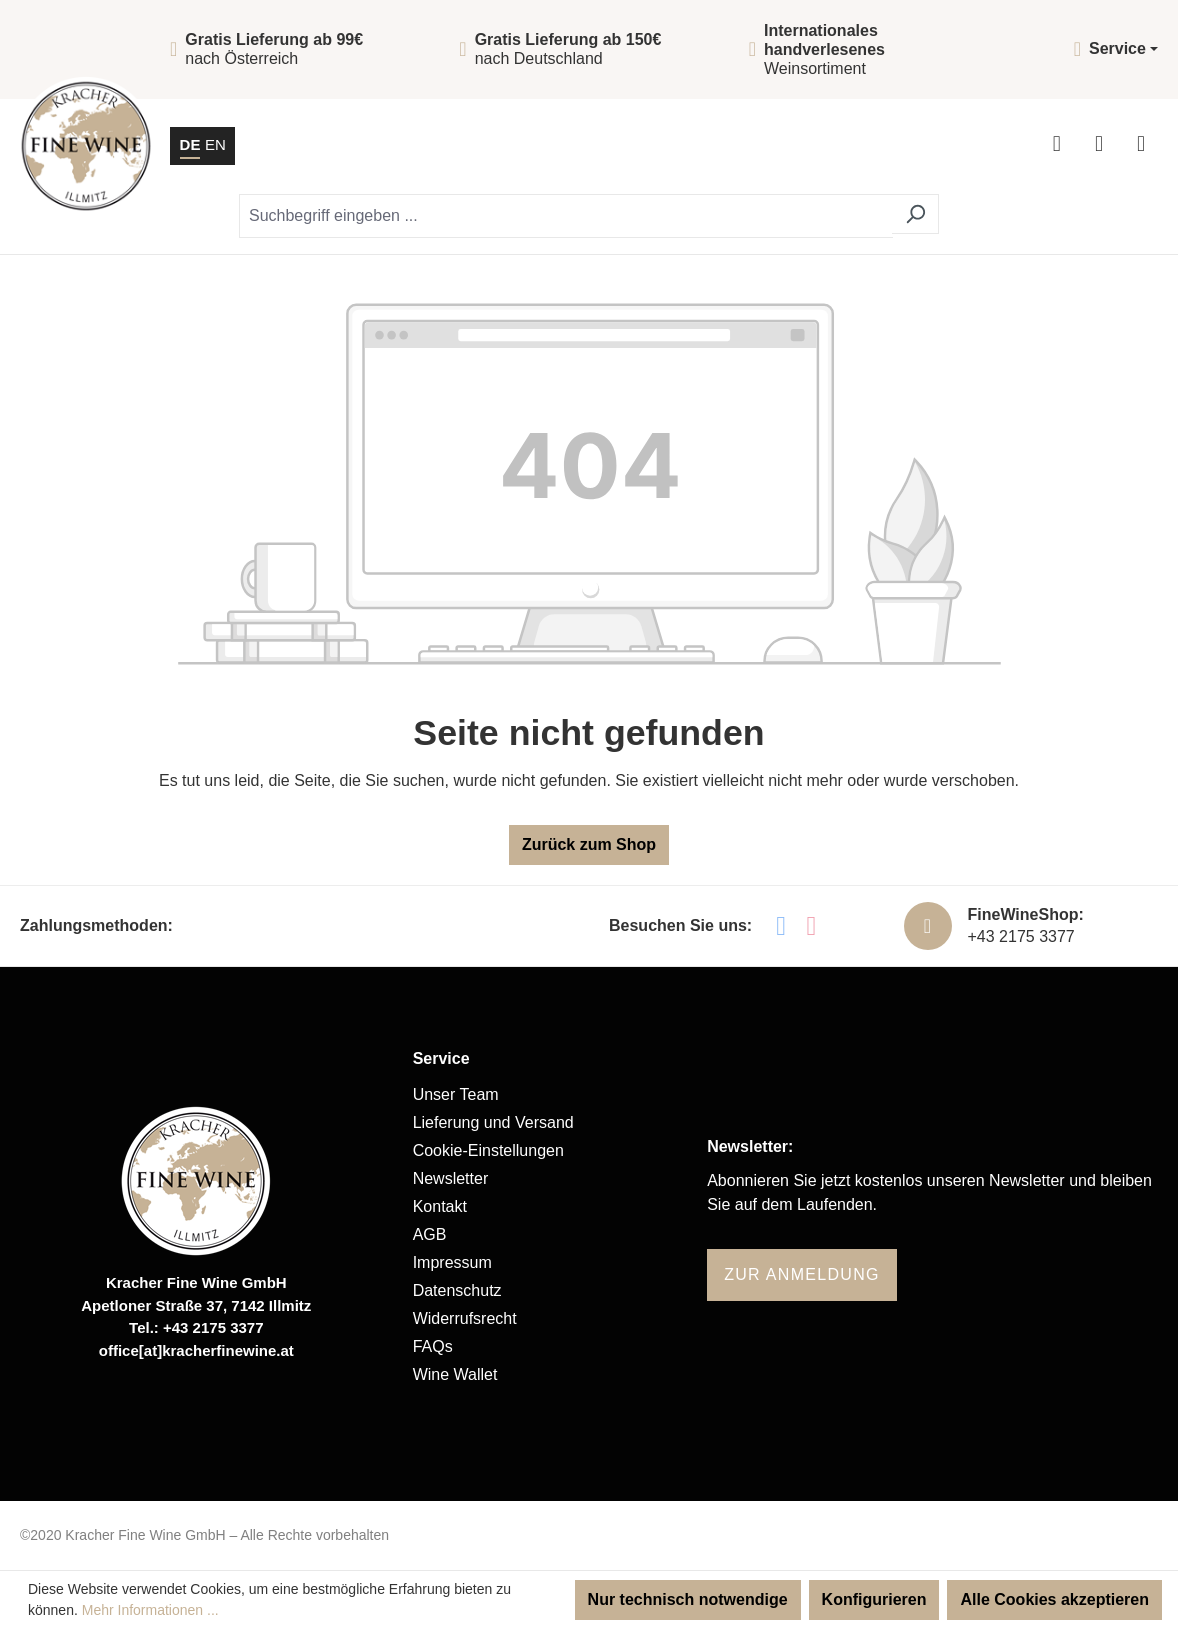 Image resolution: width=1178 pixels, height=1629 pixels. What do you see at coordinates (1057, 146) in the screenshot?
I see `[Ihr Konto]` at bounding box center [1057, 146].